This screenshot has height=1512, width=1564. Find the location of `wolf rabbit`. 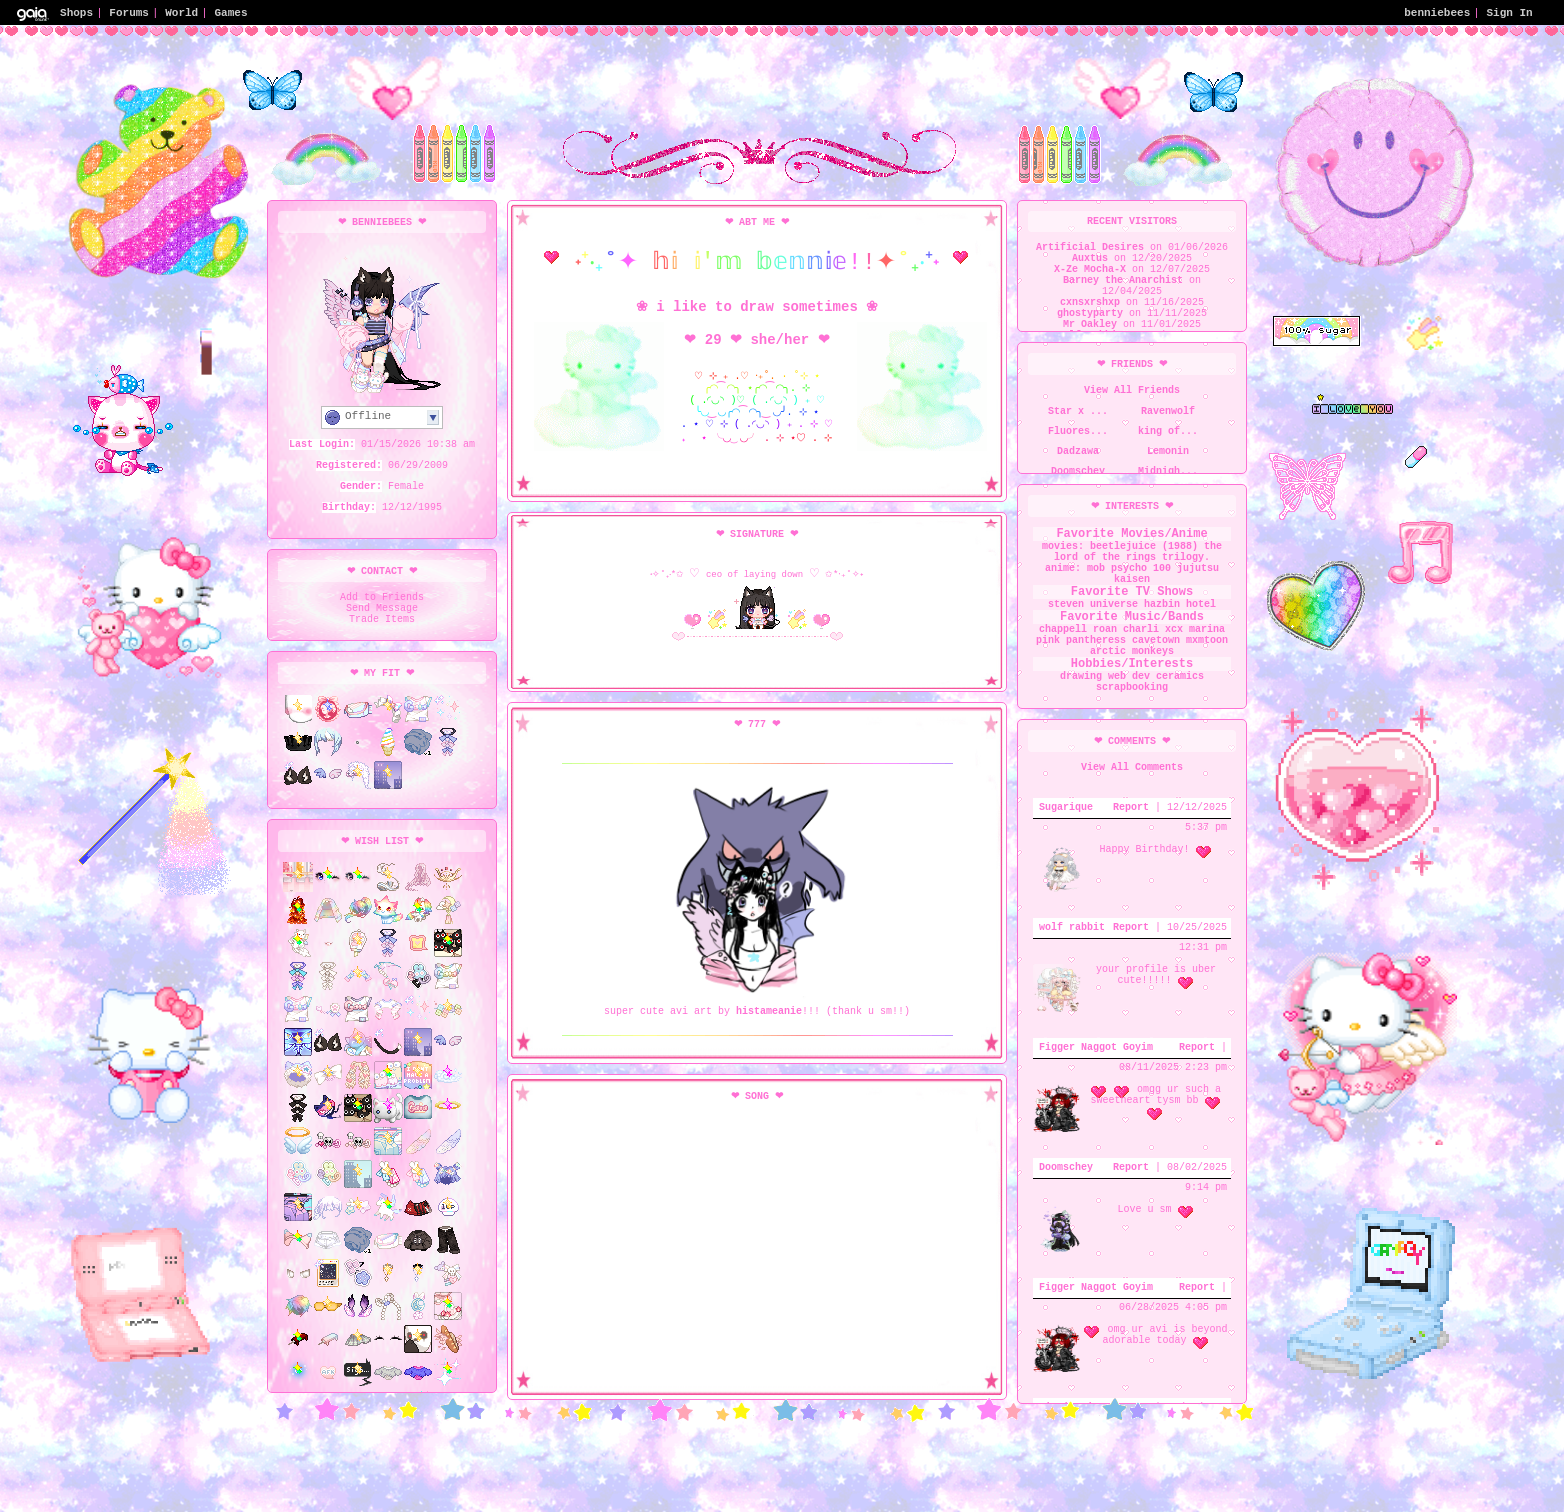

wolf rabbit is located at coordinates (1072, 963).